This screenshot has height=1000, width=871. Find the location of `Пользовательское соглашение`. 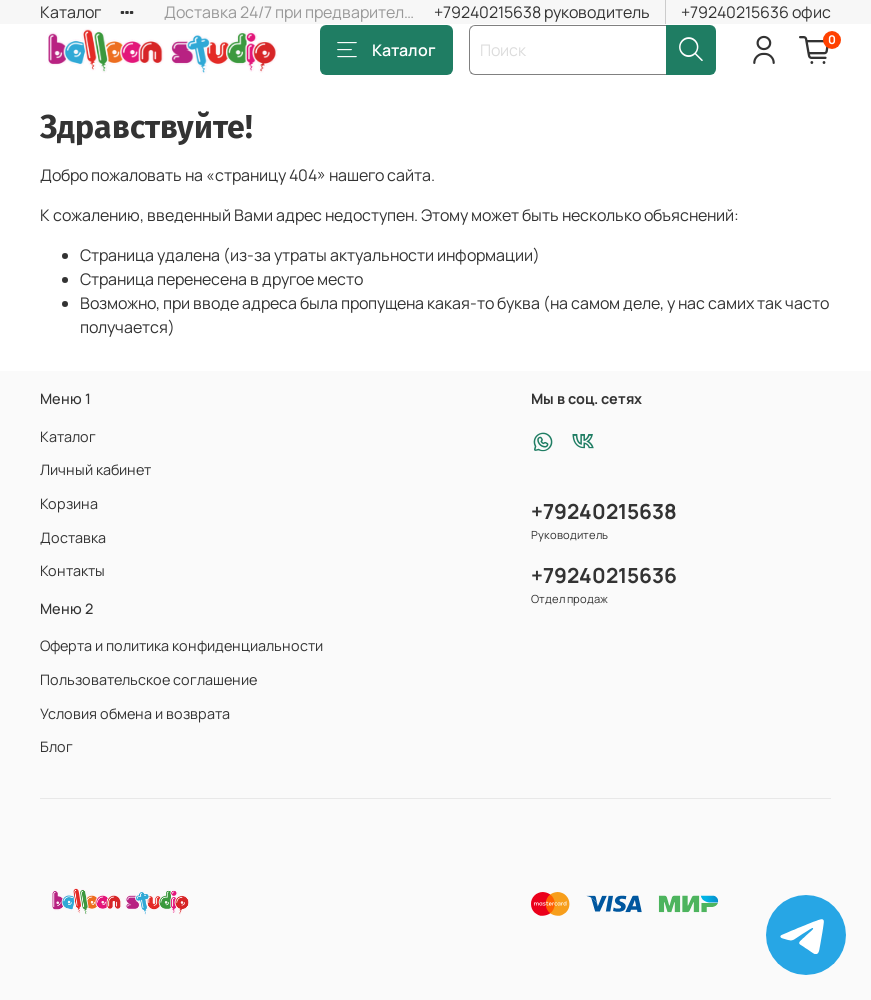

Пользовательское соглашение is located at coordinates (148, 679).